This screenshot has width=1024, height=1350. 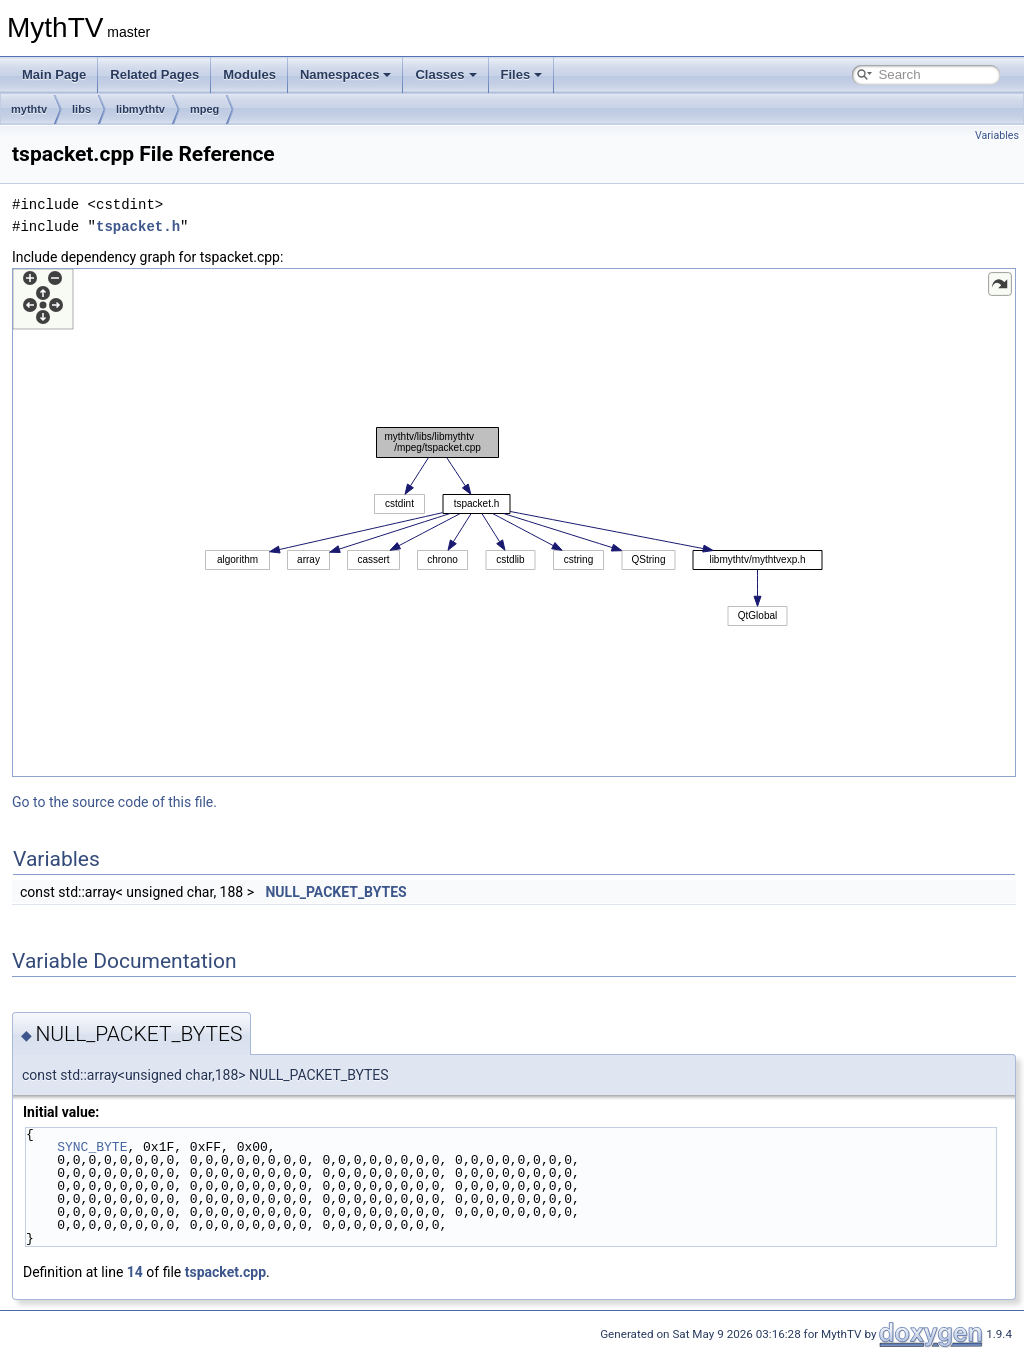 What do you see at coordinates (522, 74) in the screenshot?
I see `Files` at bounding box center [522, 74].